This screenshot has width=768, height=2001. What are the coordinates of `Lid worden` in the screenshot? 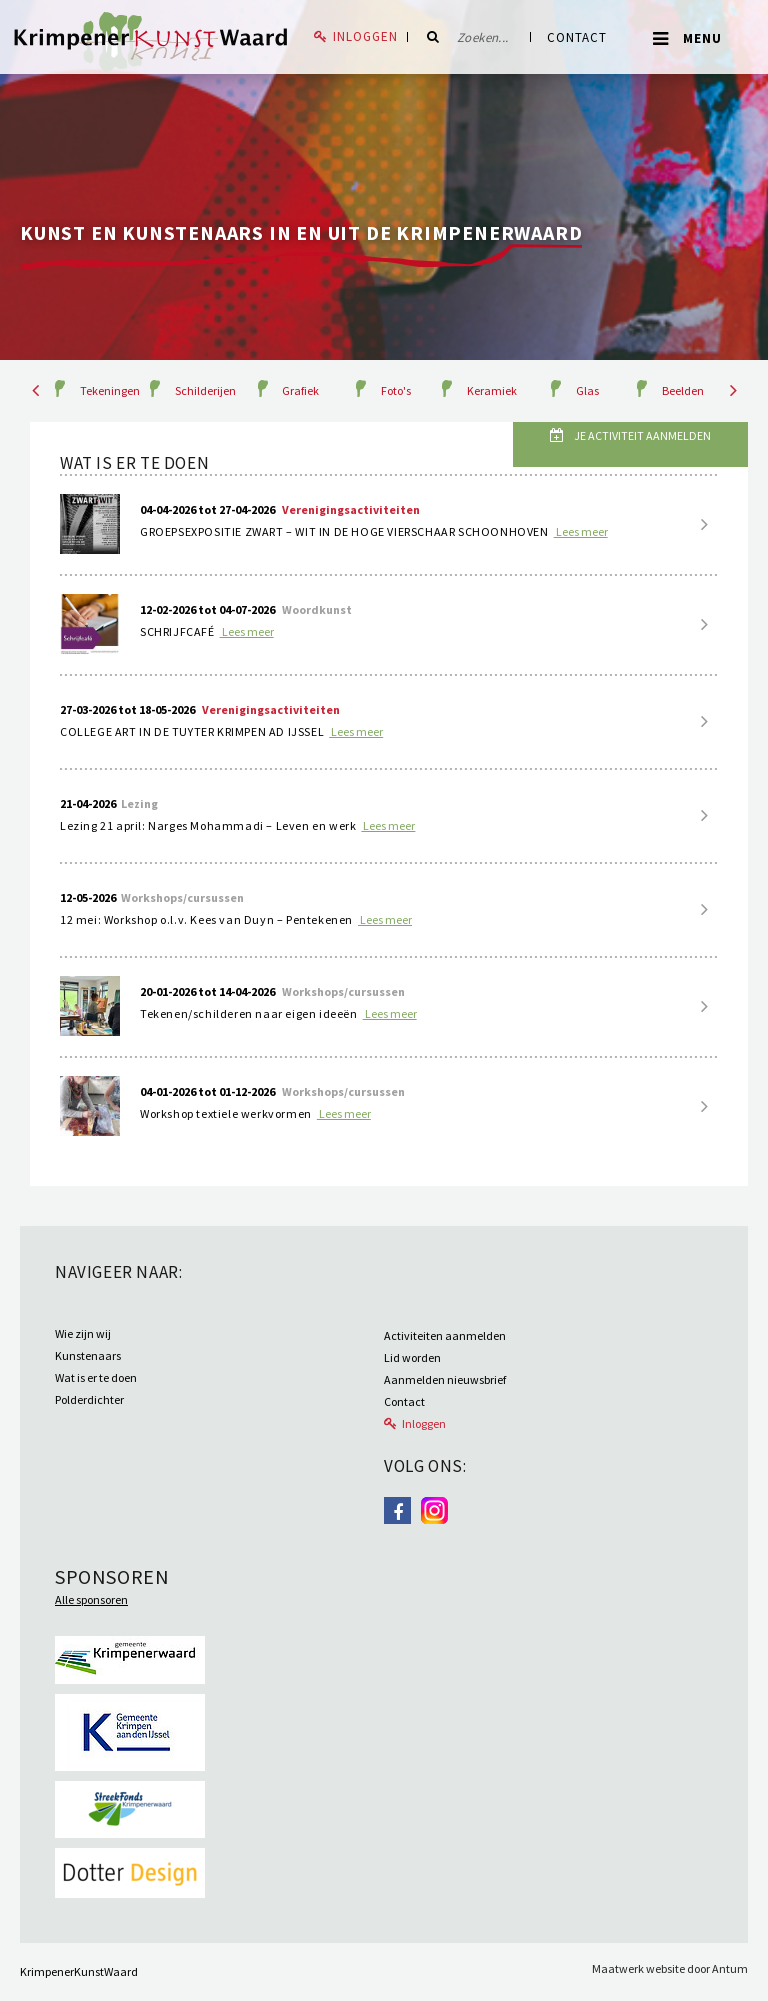 It's located at (412, 1357).